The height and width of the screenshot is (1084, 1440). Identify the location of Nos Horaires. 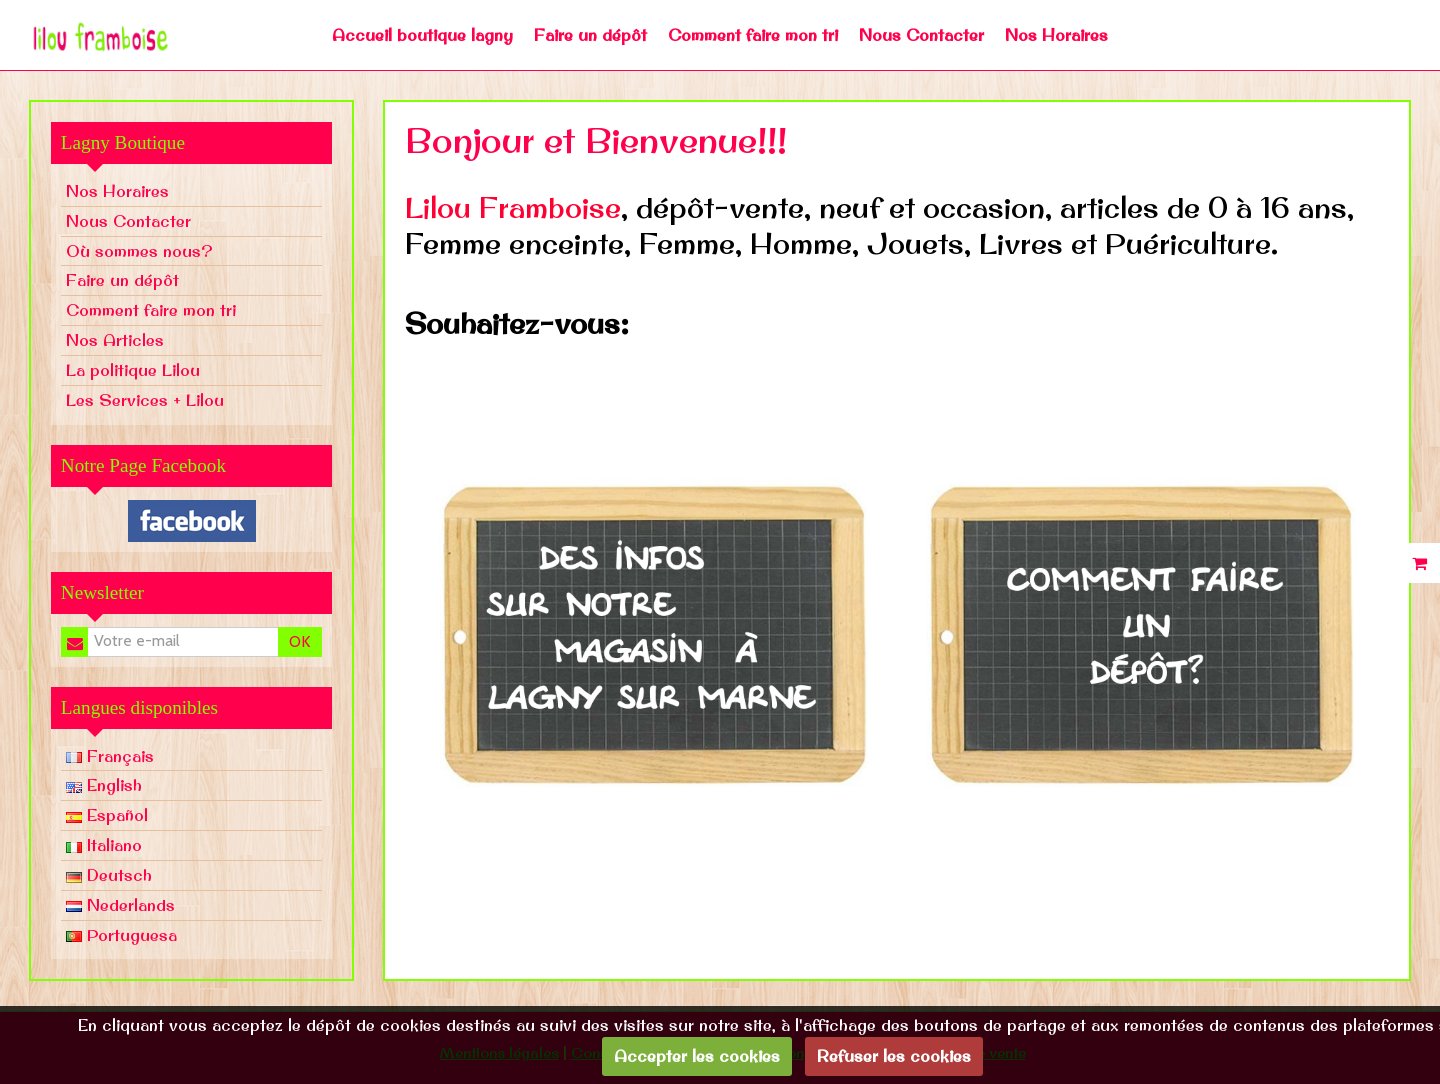
(1056, 35).